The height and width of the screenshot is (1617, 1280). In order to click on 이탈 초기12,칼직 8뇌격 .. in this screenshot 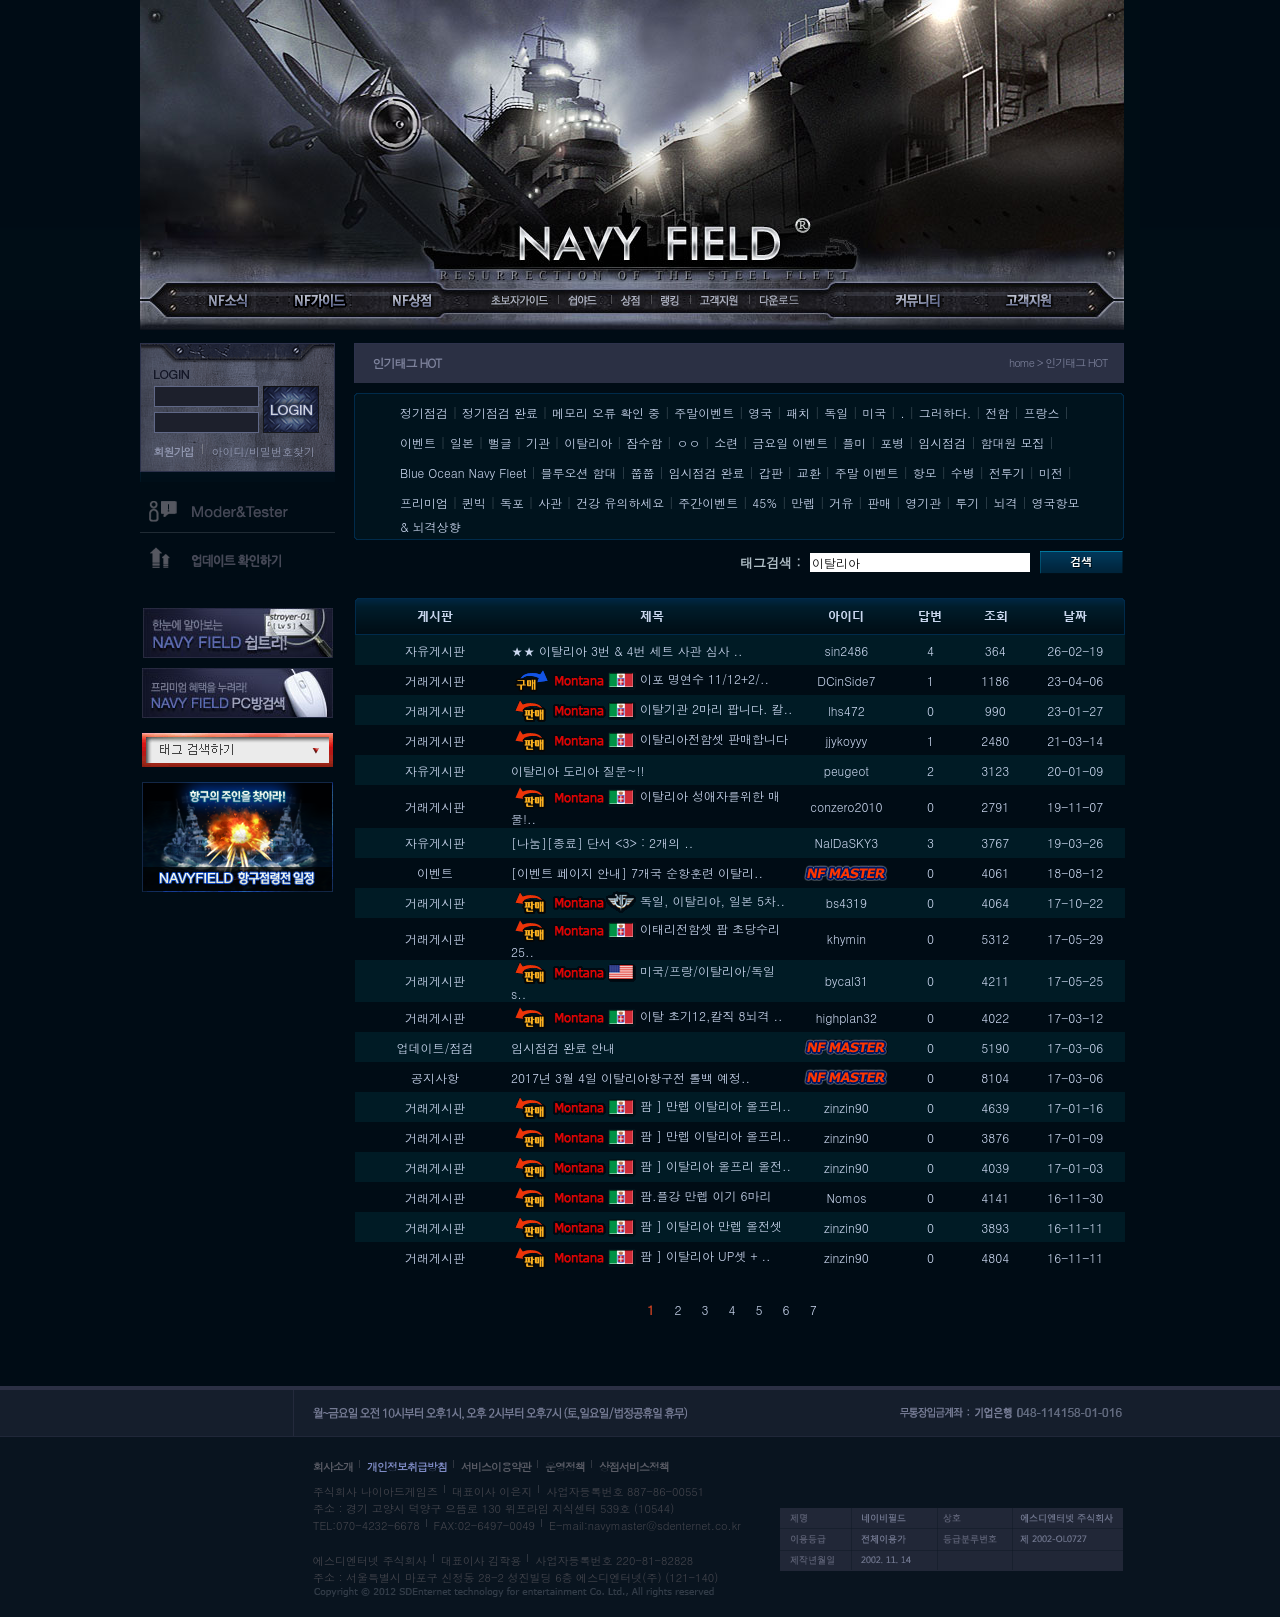, I will do `click(647, 1015)`.